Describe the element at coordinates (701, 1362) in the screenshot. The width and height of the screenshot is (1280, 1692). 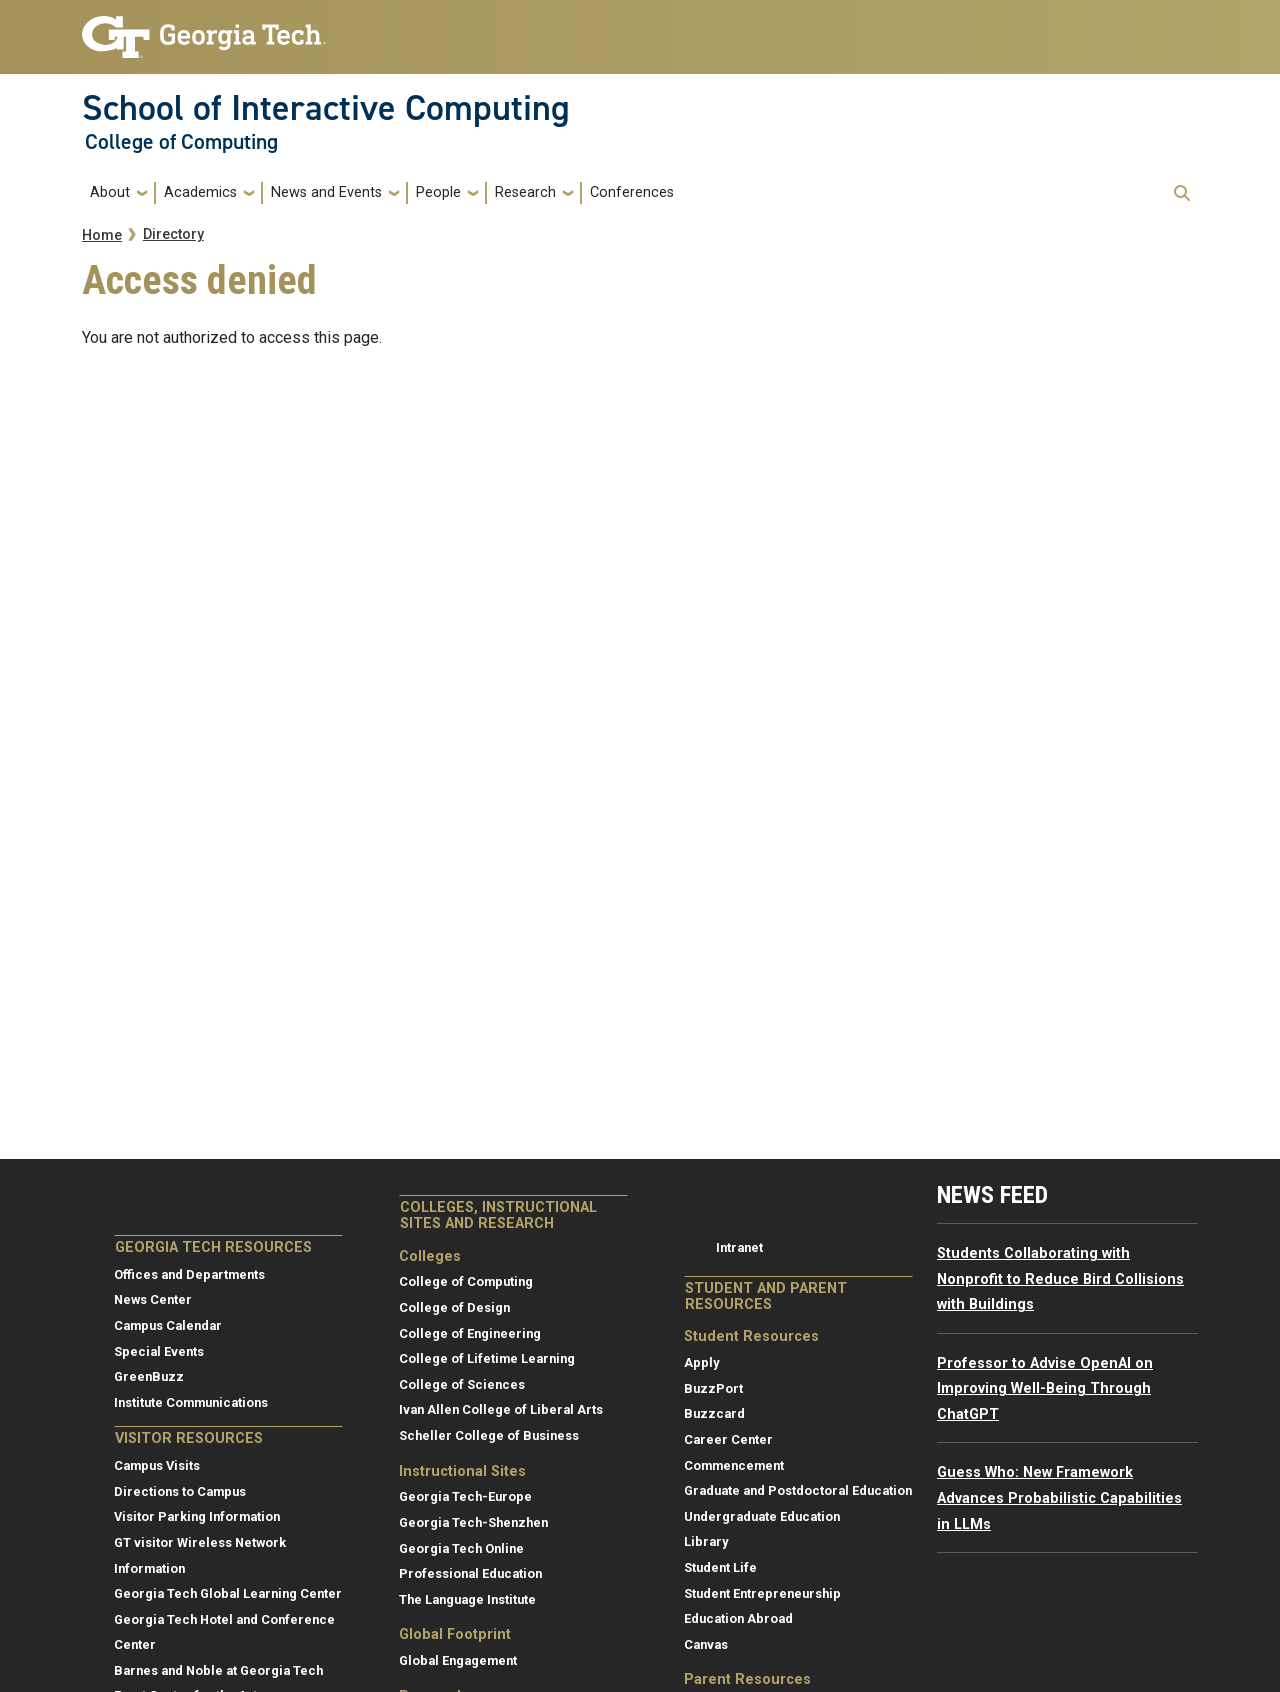
I see `Apply` at that location.